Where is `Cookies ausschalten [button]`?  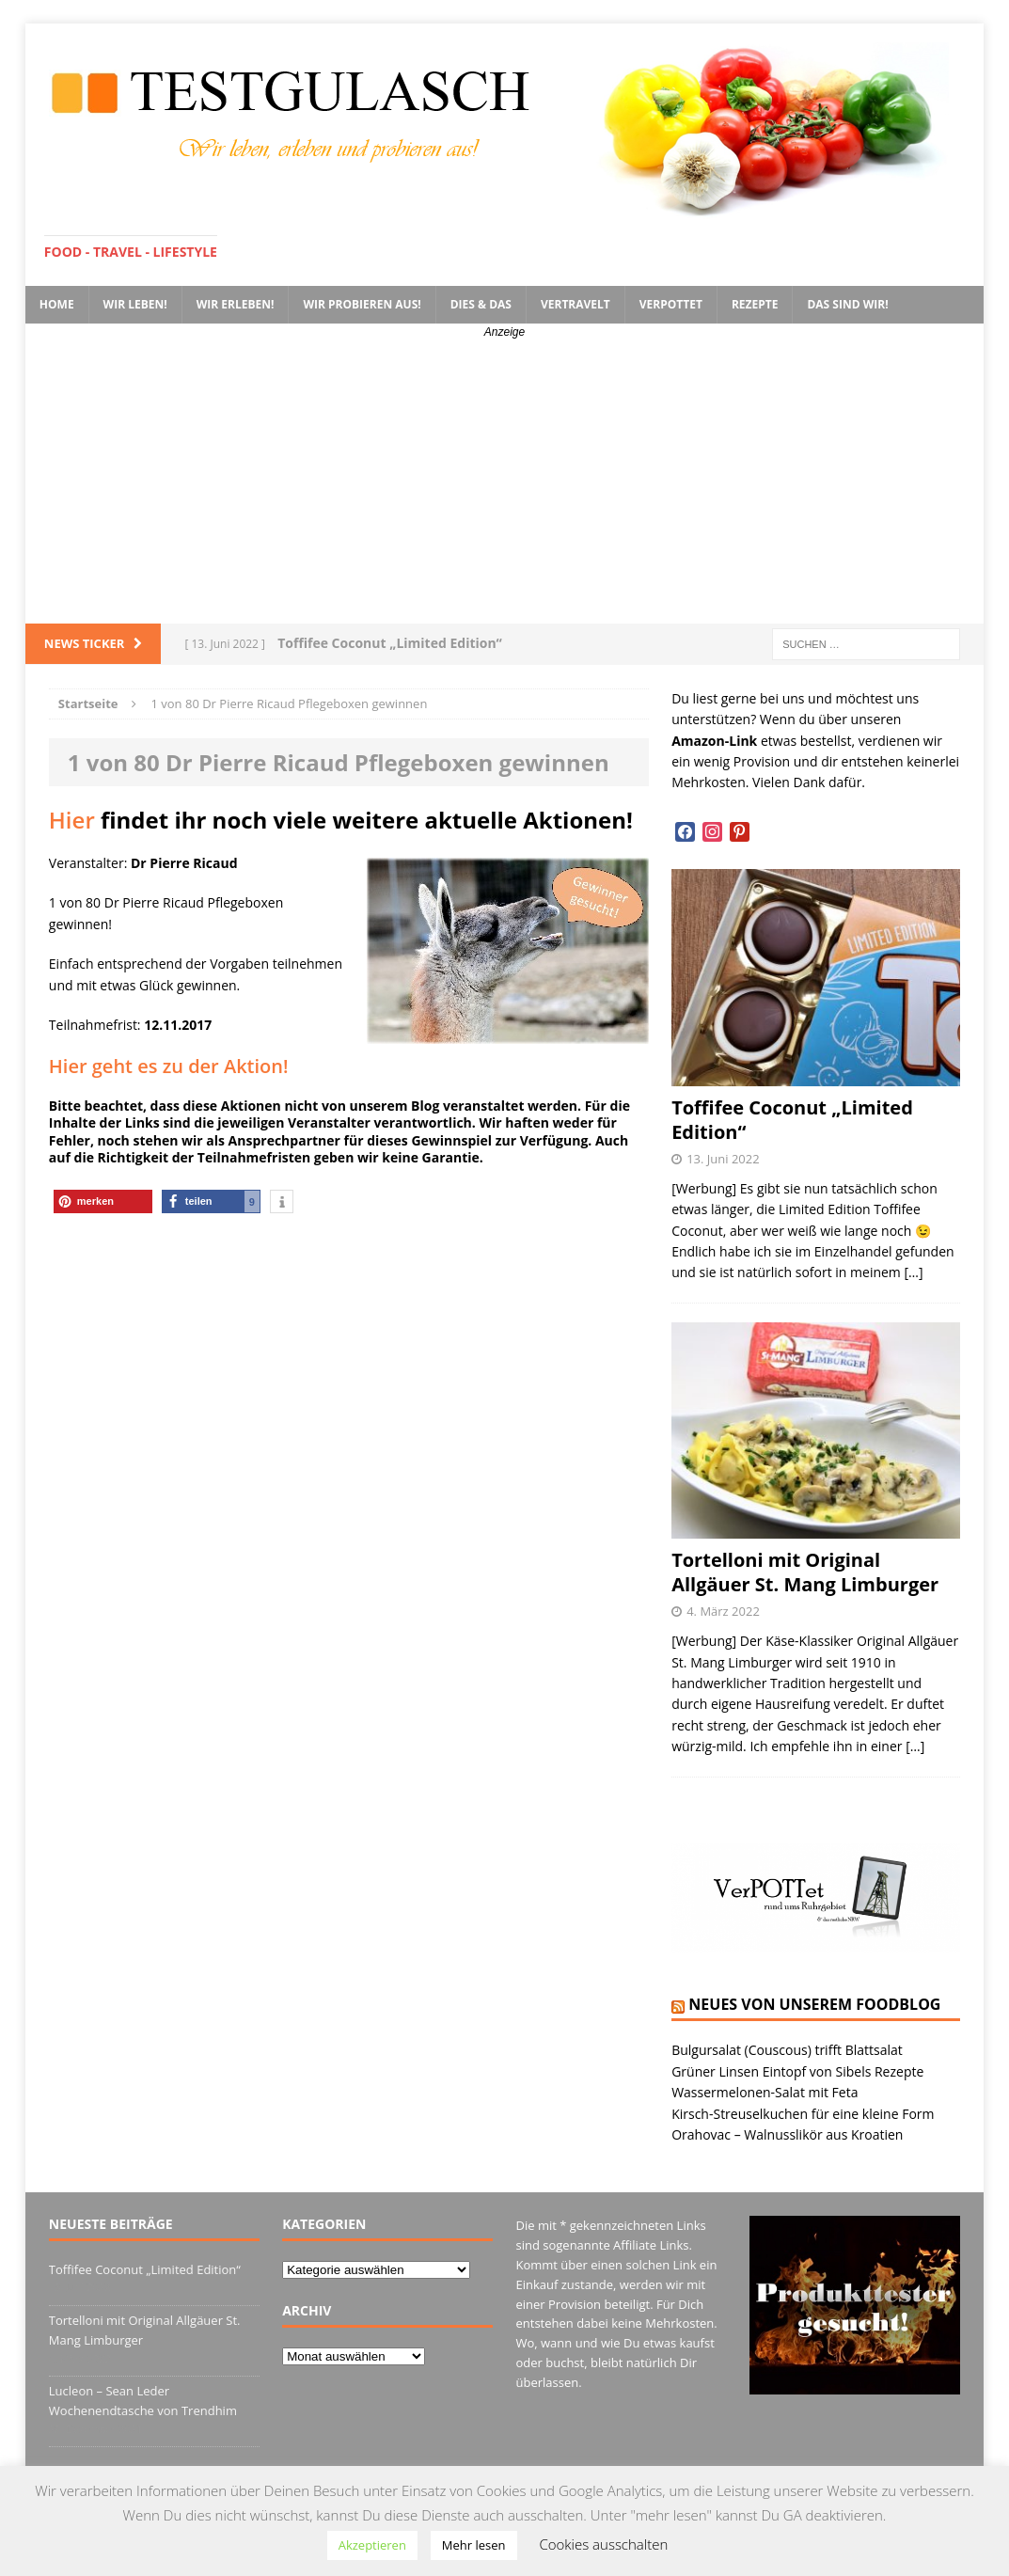
Cookies ausschalten [button] is located at coordinates (603, 2544).